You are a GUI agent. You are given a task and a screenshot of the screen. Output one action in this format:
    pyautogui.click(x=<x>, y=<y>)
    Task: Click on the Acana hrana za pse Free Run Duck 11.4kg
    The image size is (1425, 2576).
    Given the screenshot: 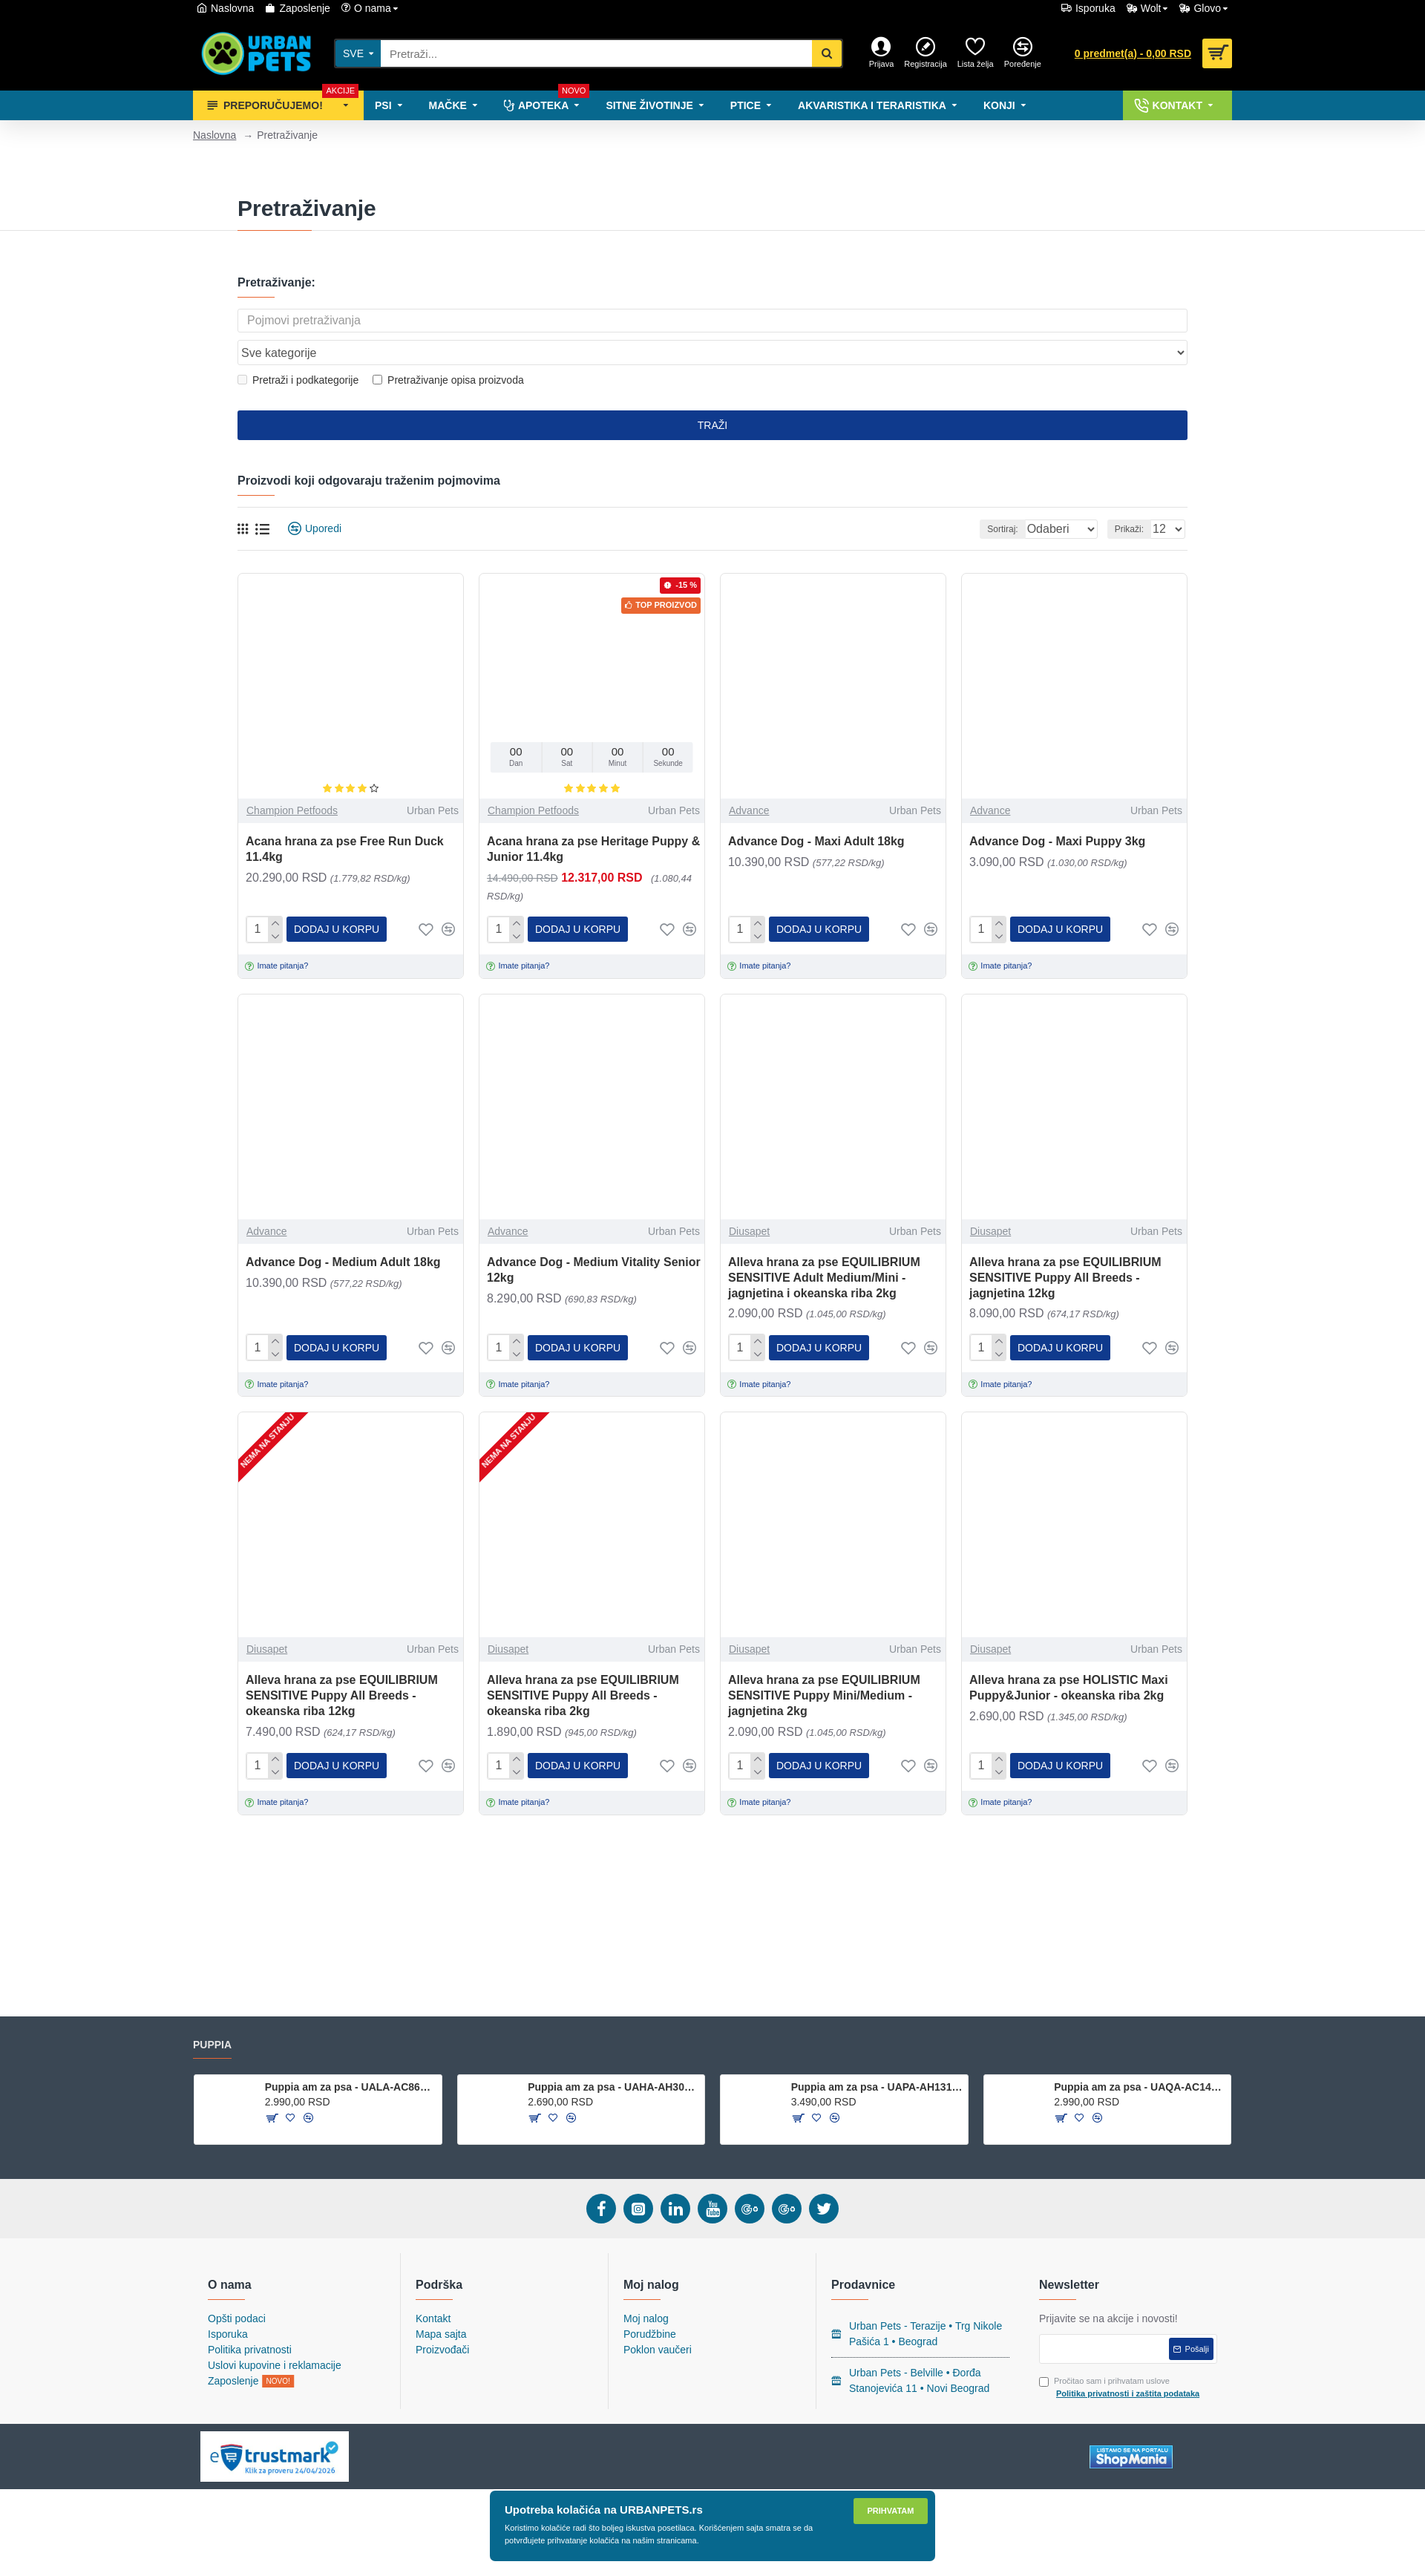 What is the action you would take?
    pyautogui.click(x=345, y=821)
    